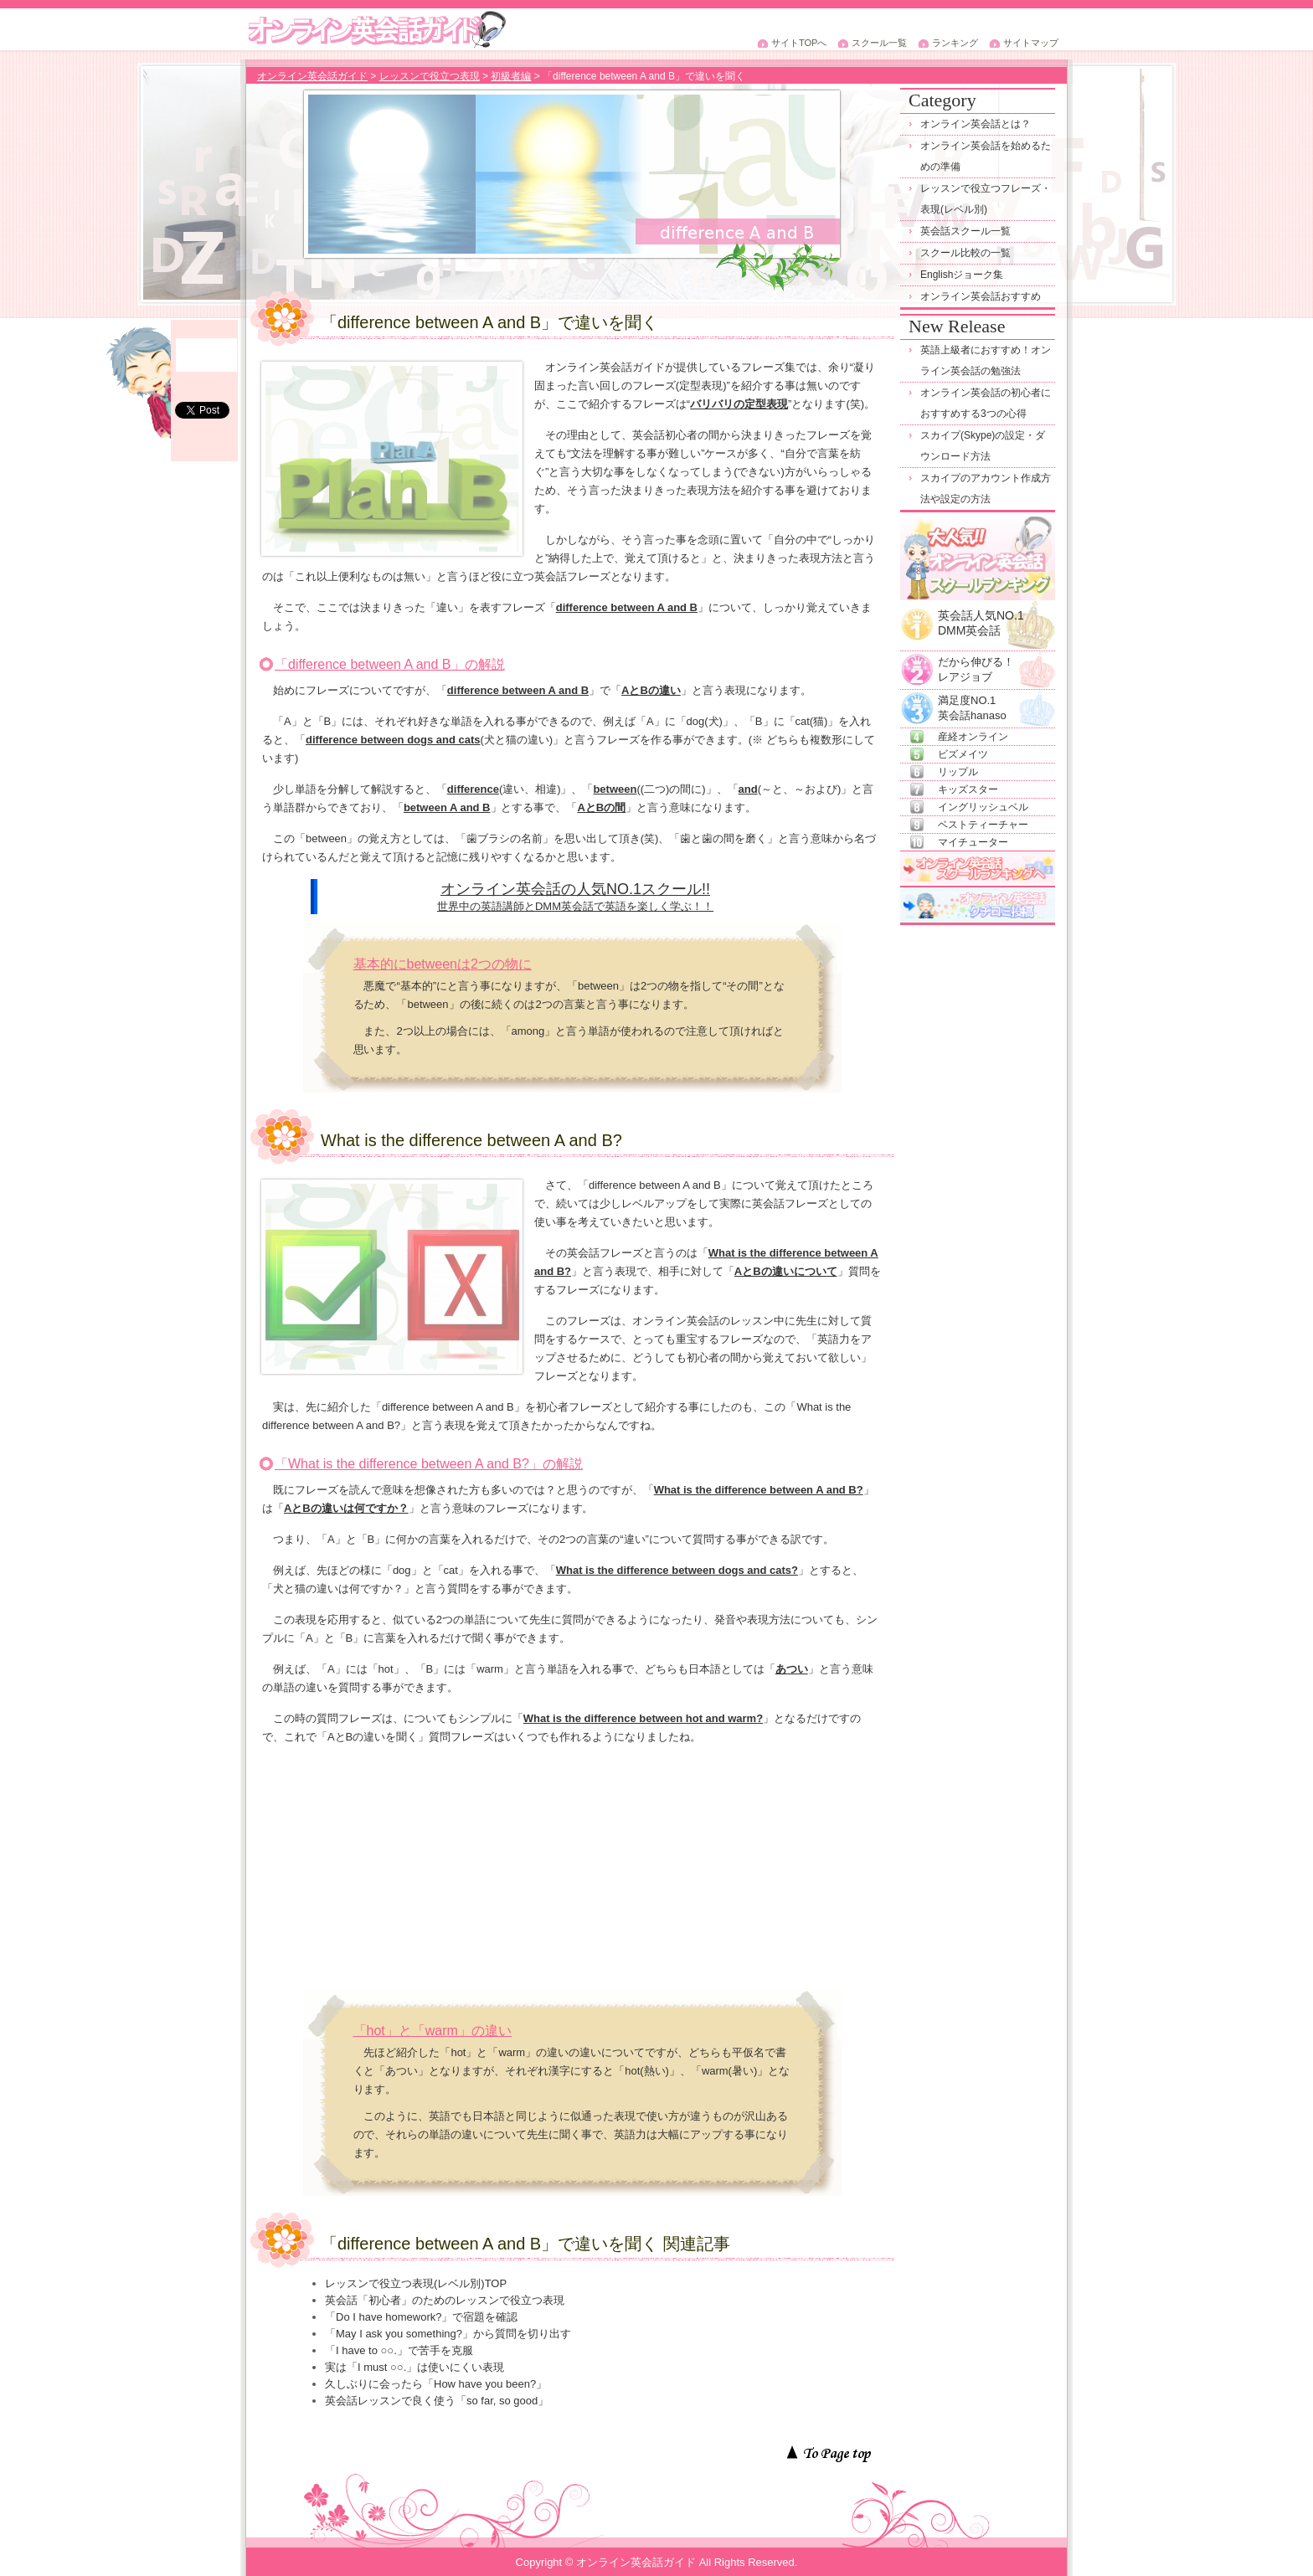 Image resolution: width=1313 pixels, height=2576 pixels. What do you see at coordinates (958, 772) in the screenshot?
I see `リップル` at bounding box center [958, 772].